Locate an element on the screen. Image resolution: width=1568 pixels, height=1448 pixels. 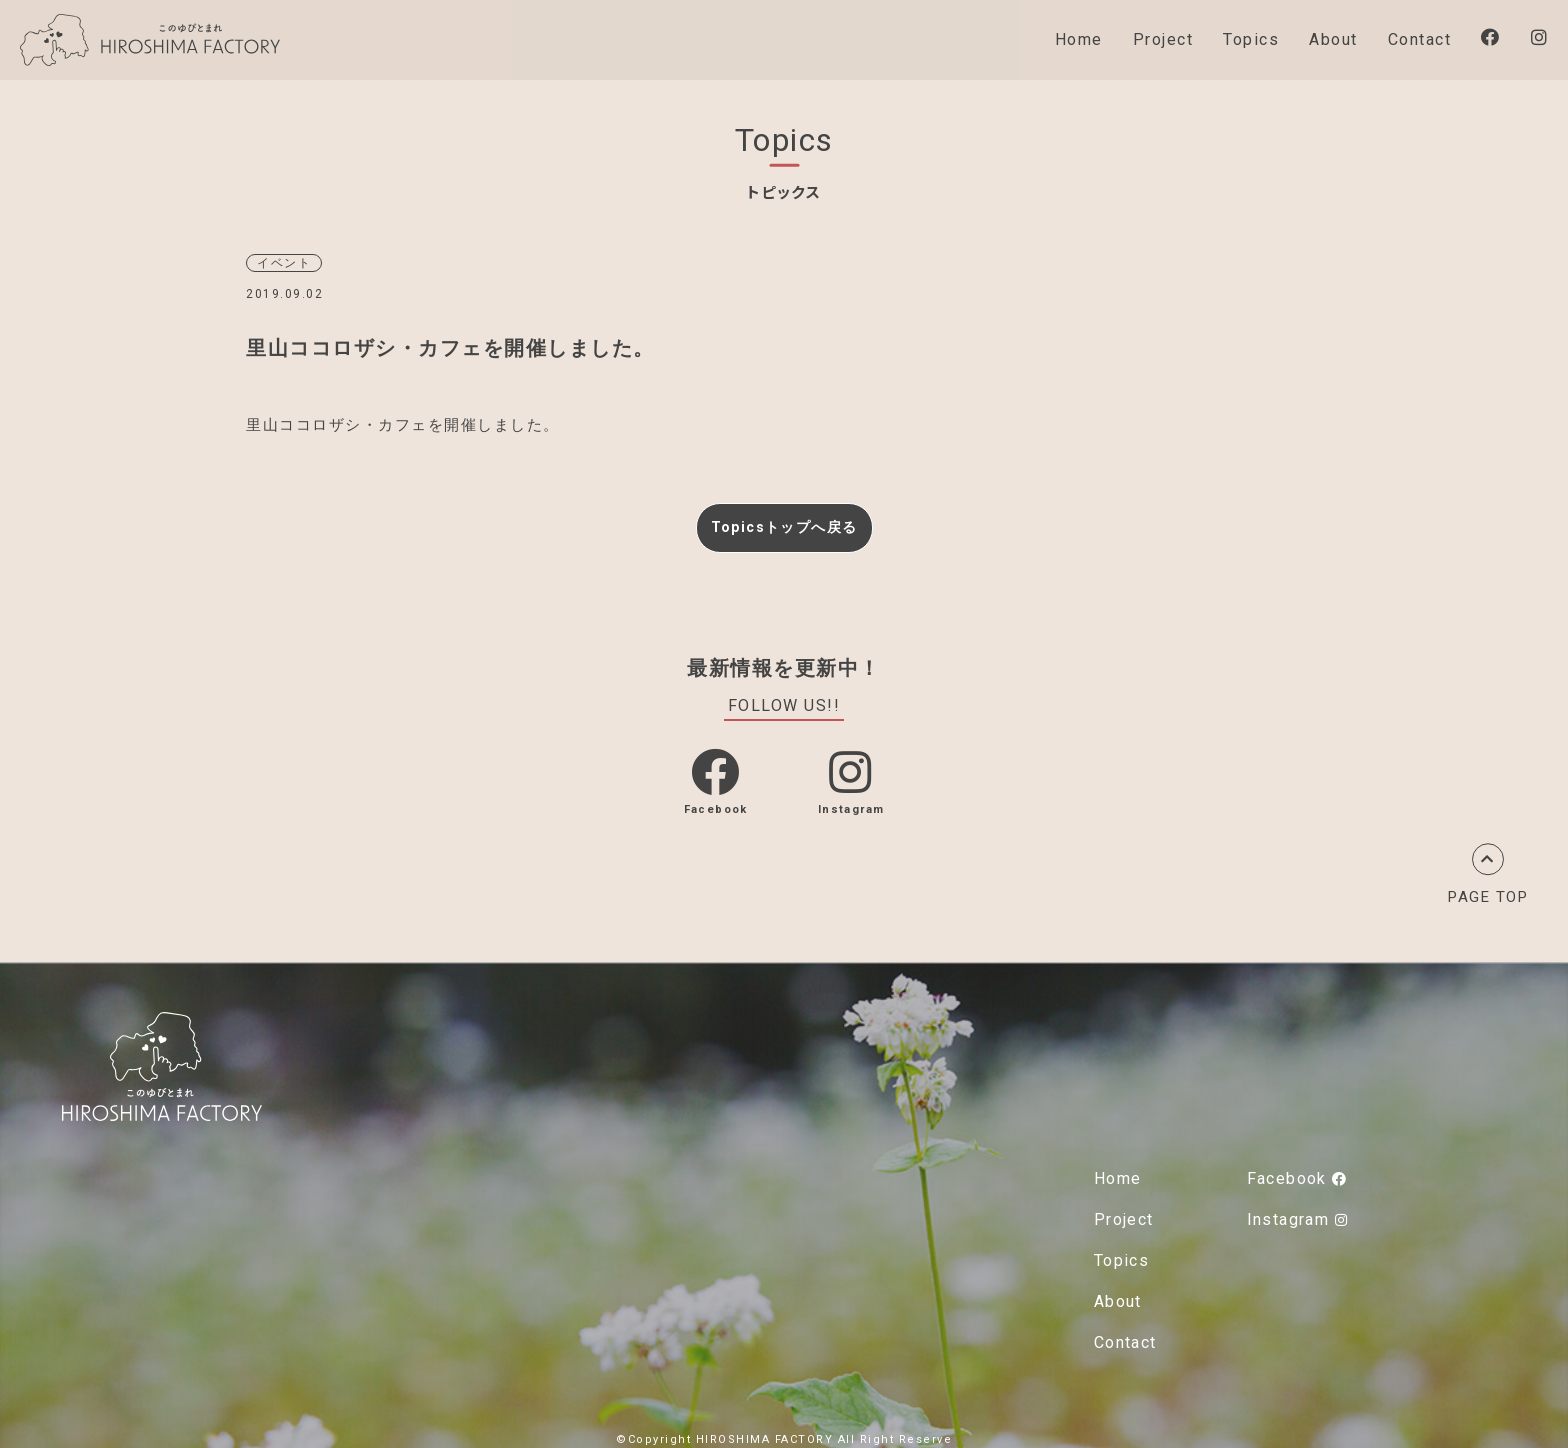
Home is located at coordinates (1079, 39).